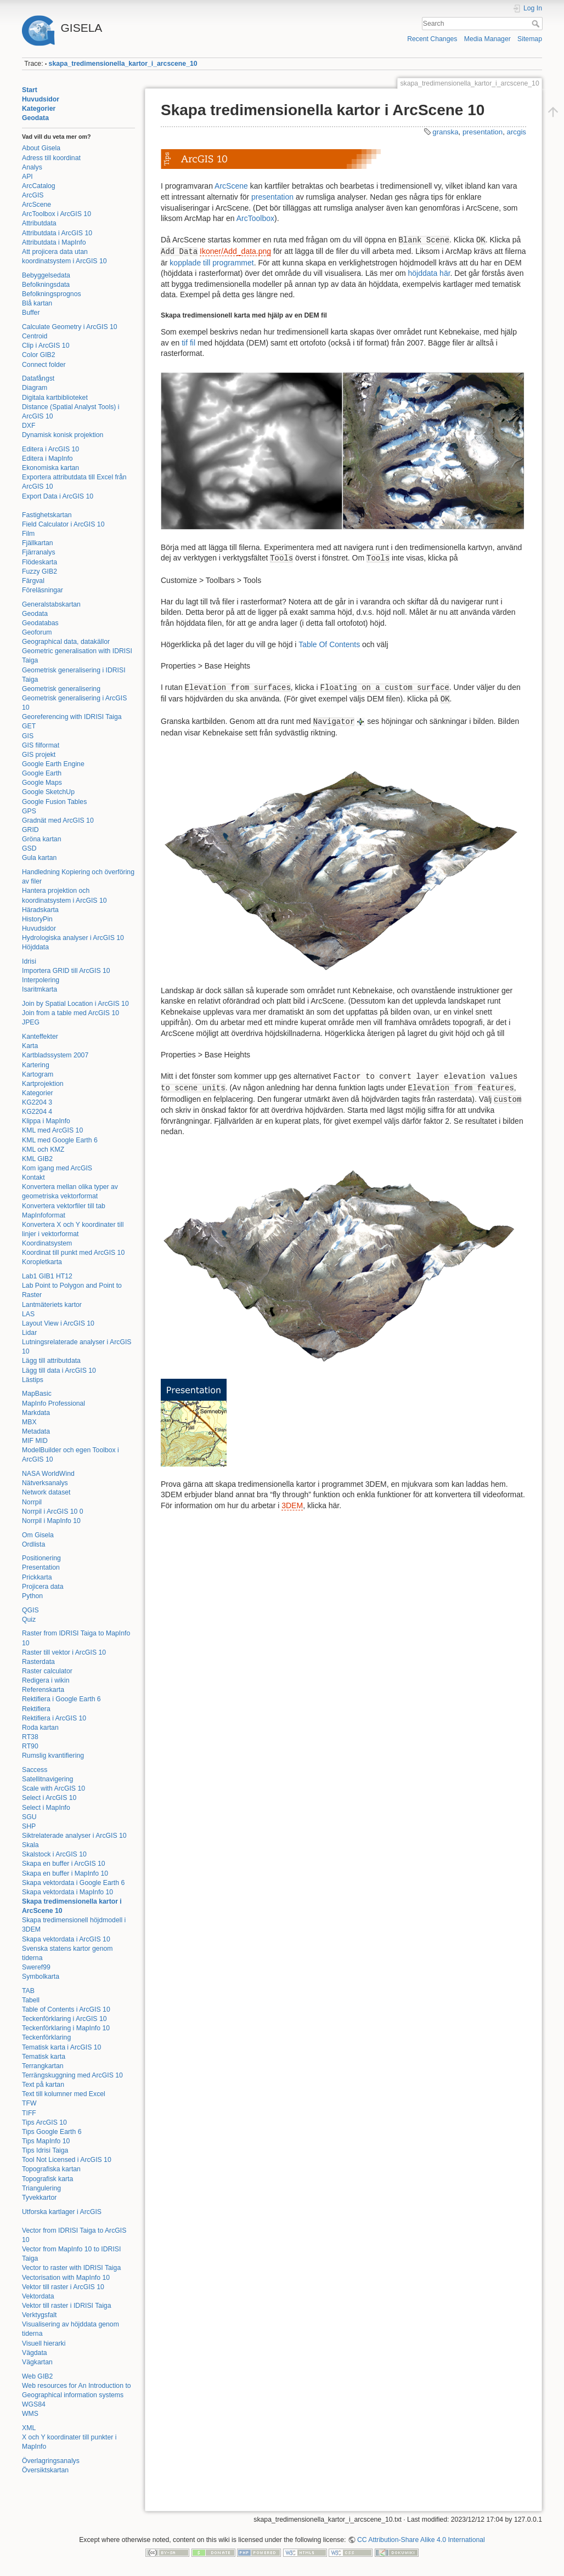 This screenshot has height=2576, width=564. I want to click on Adress till koordinat, so click(51, 158).